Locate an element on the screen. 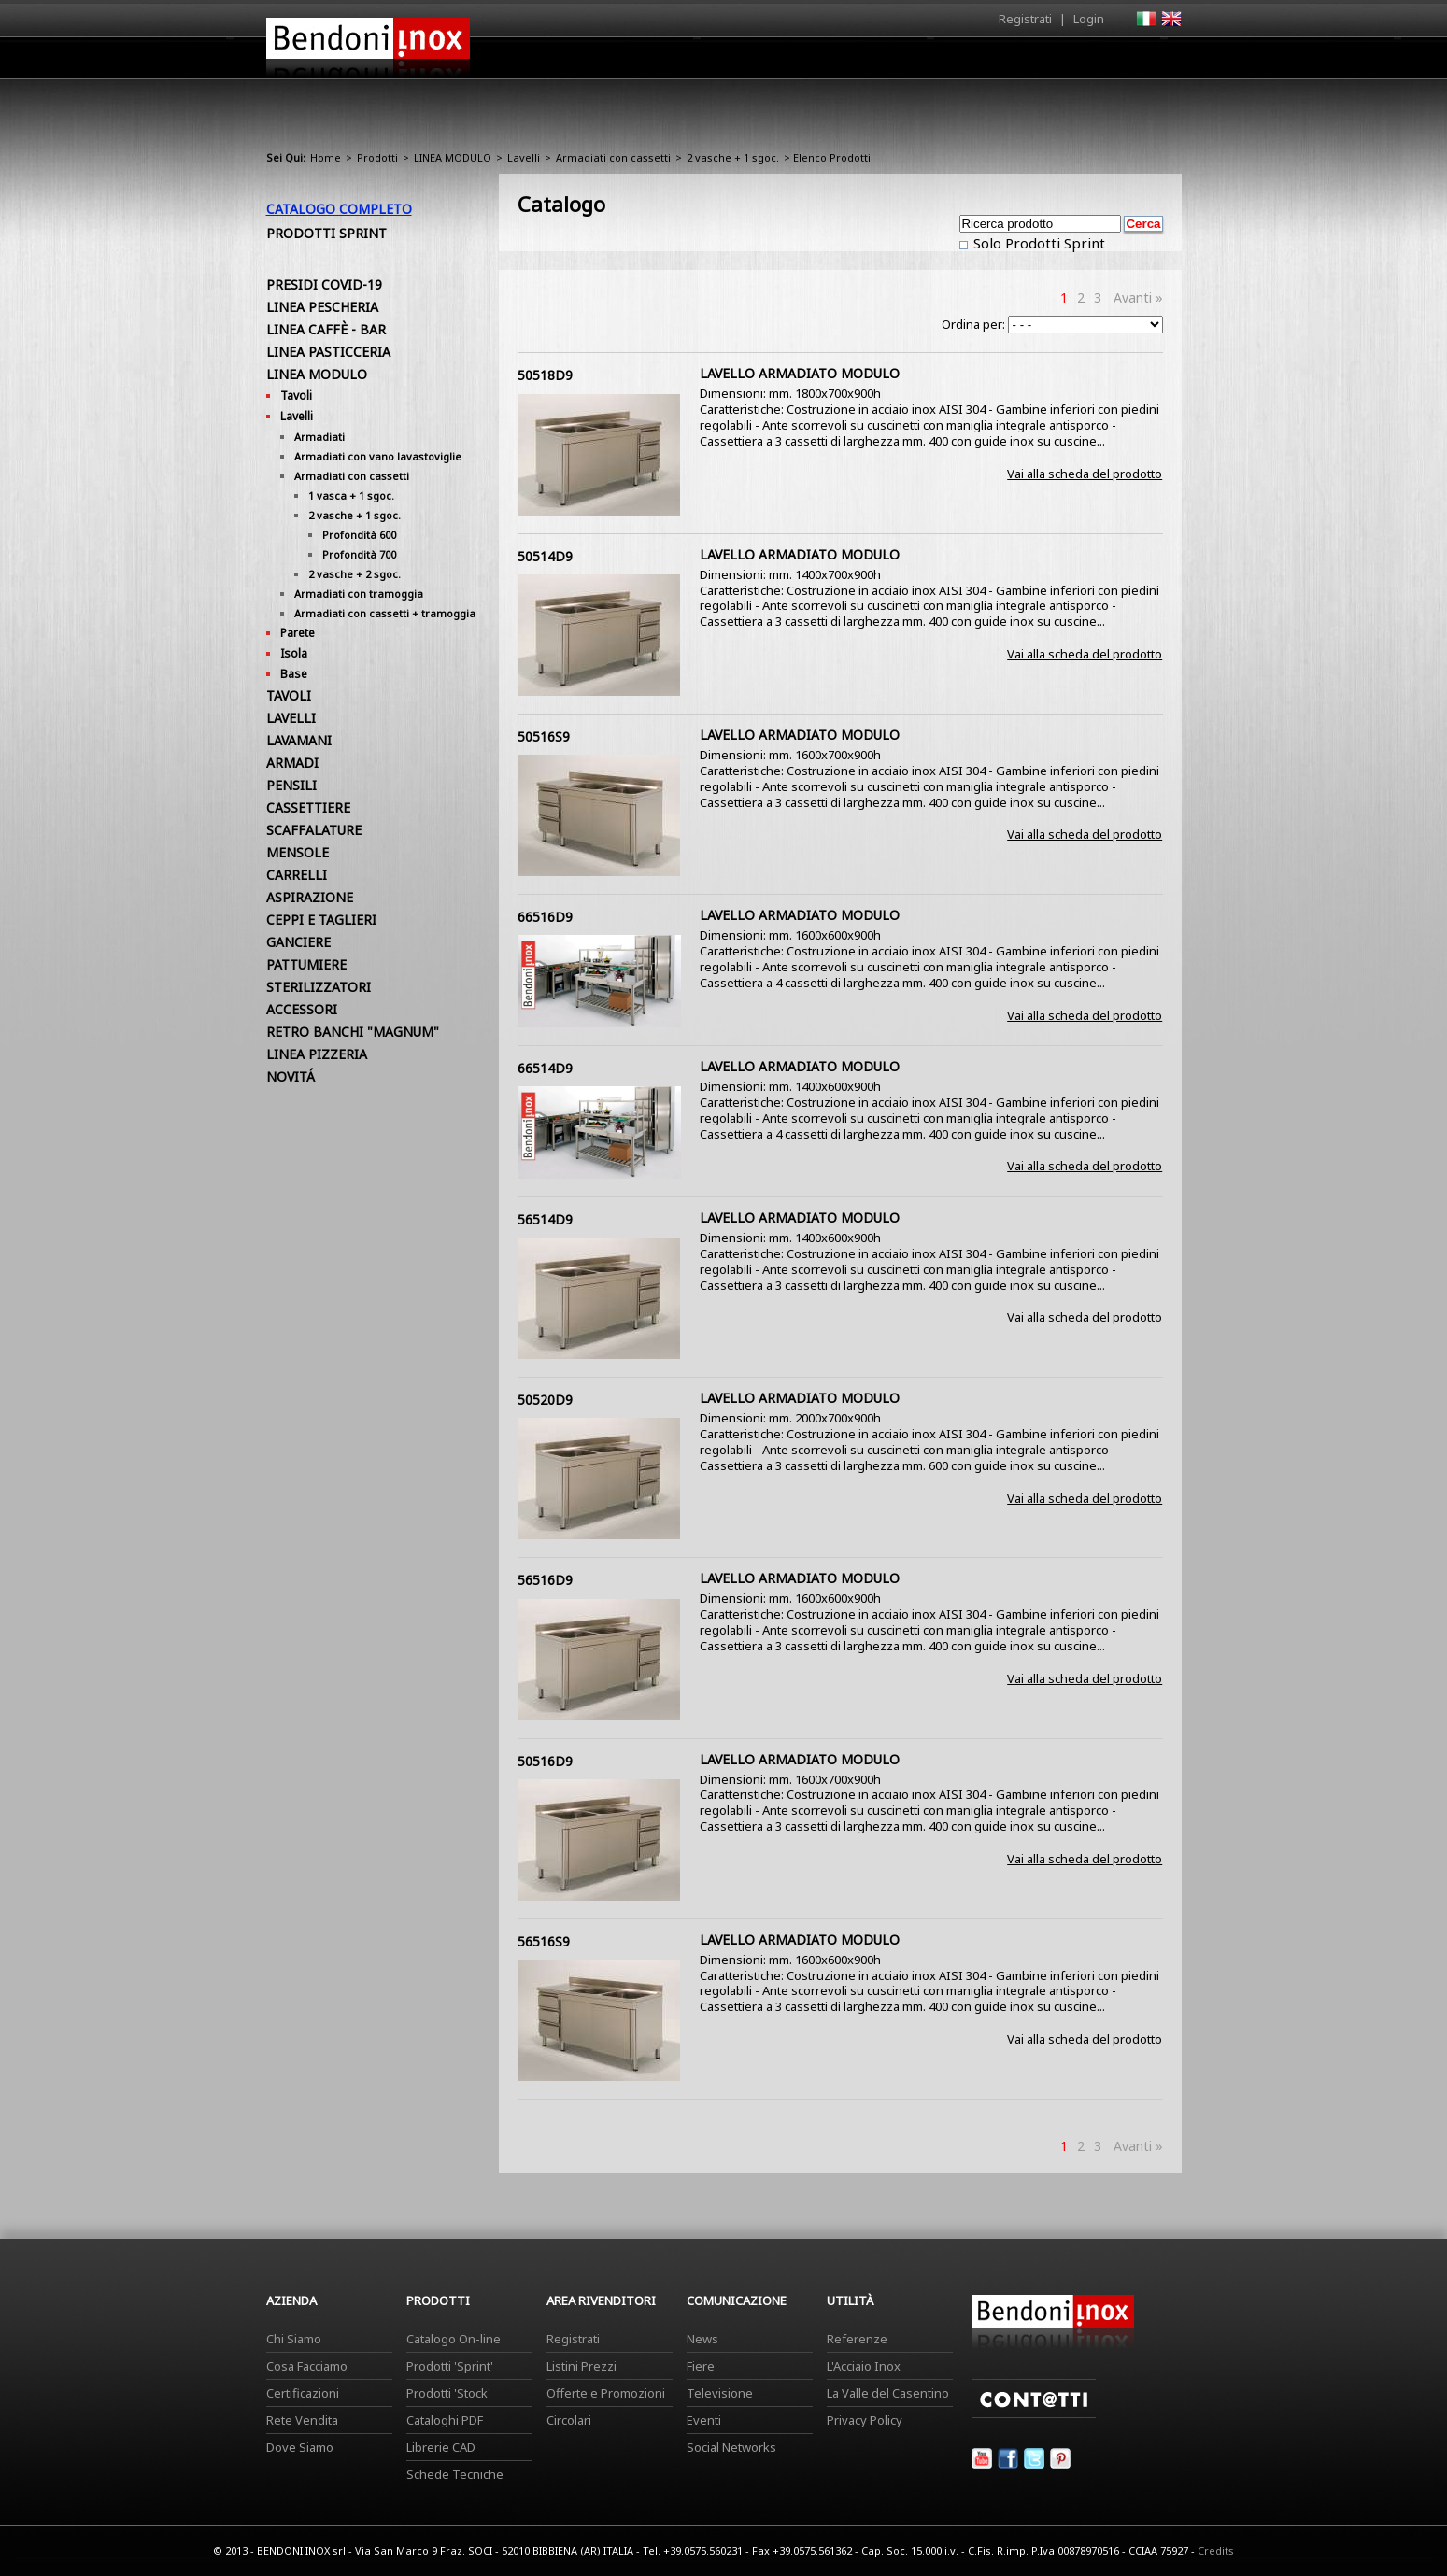 The height and width of the screenshot is (2576, 1447). 50518D9 is located at coordinates (545, 375).